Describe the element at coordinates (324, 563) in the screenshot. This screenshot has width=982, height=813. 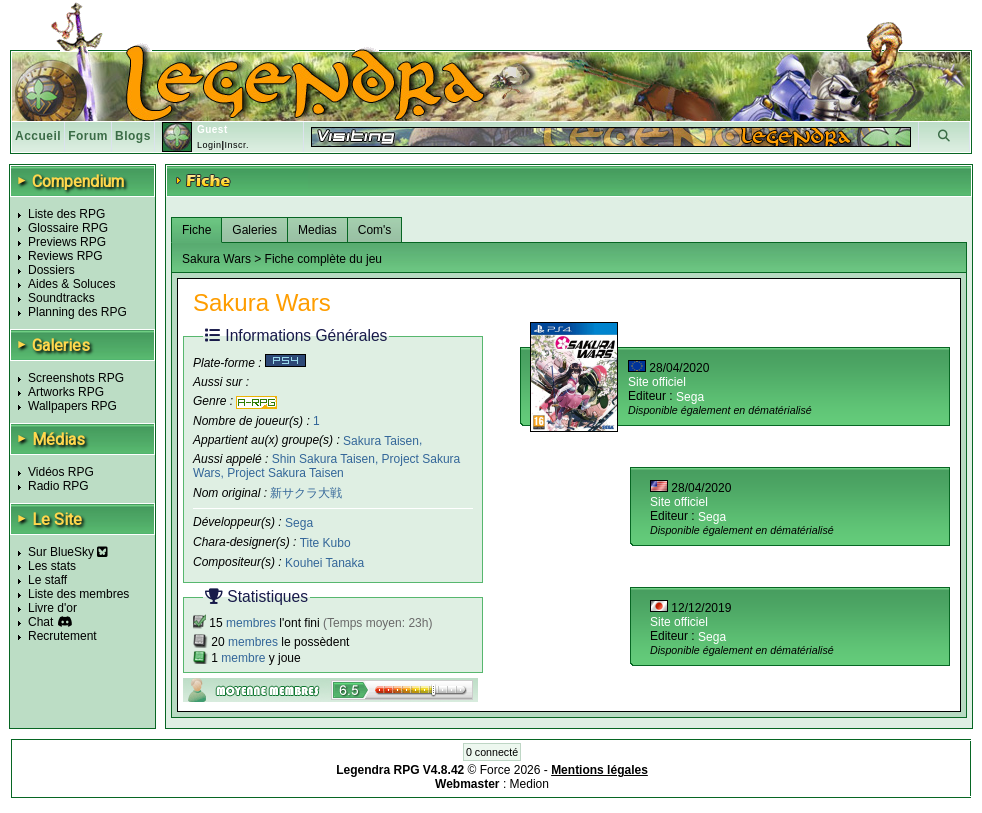
I see `Kouhei Tanaka` at that location.